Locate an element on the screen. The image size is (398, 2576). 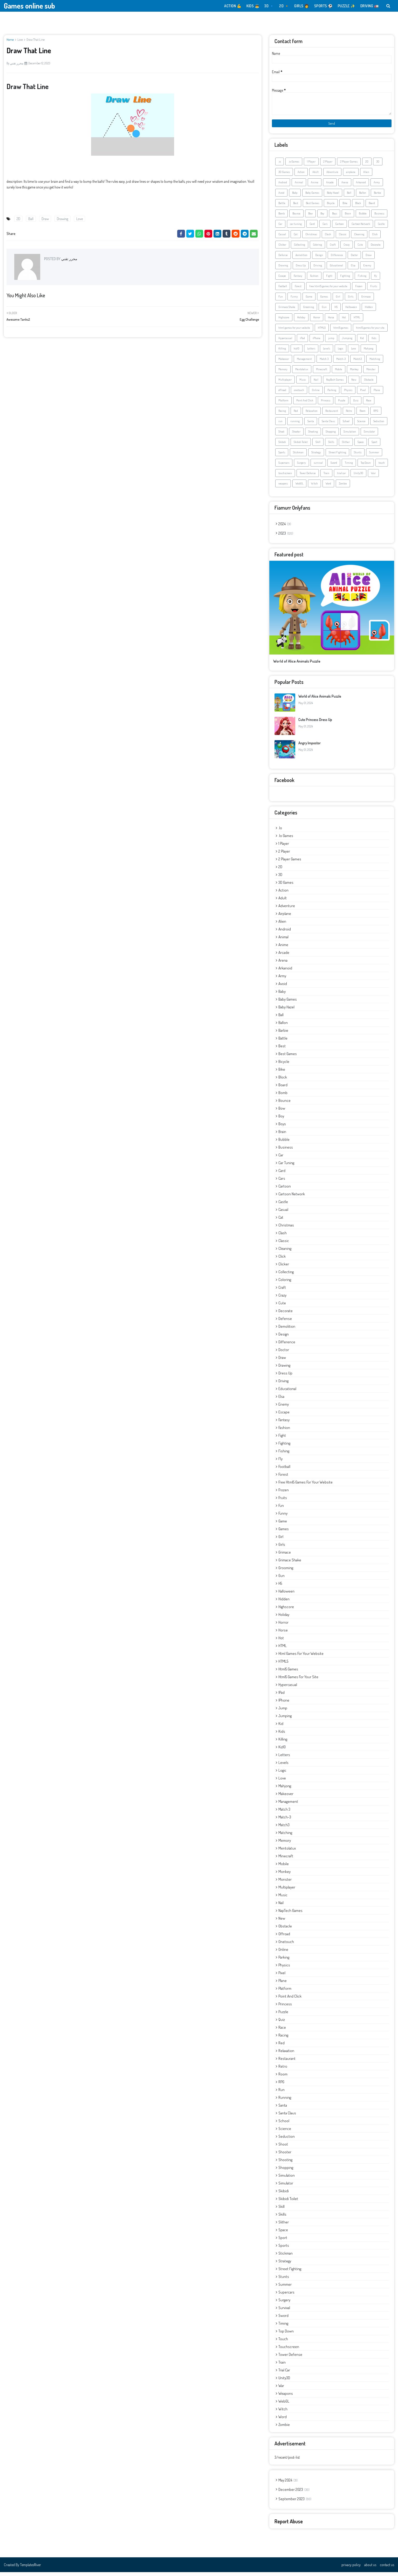
Cars is located at coordinates (324, 228).